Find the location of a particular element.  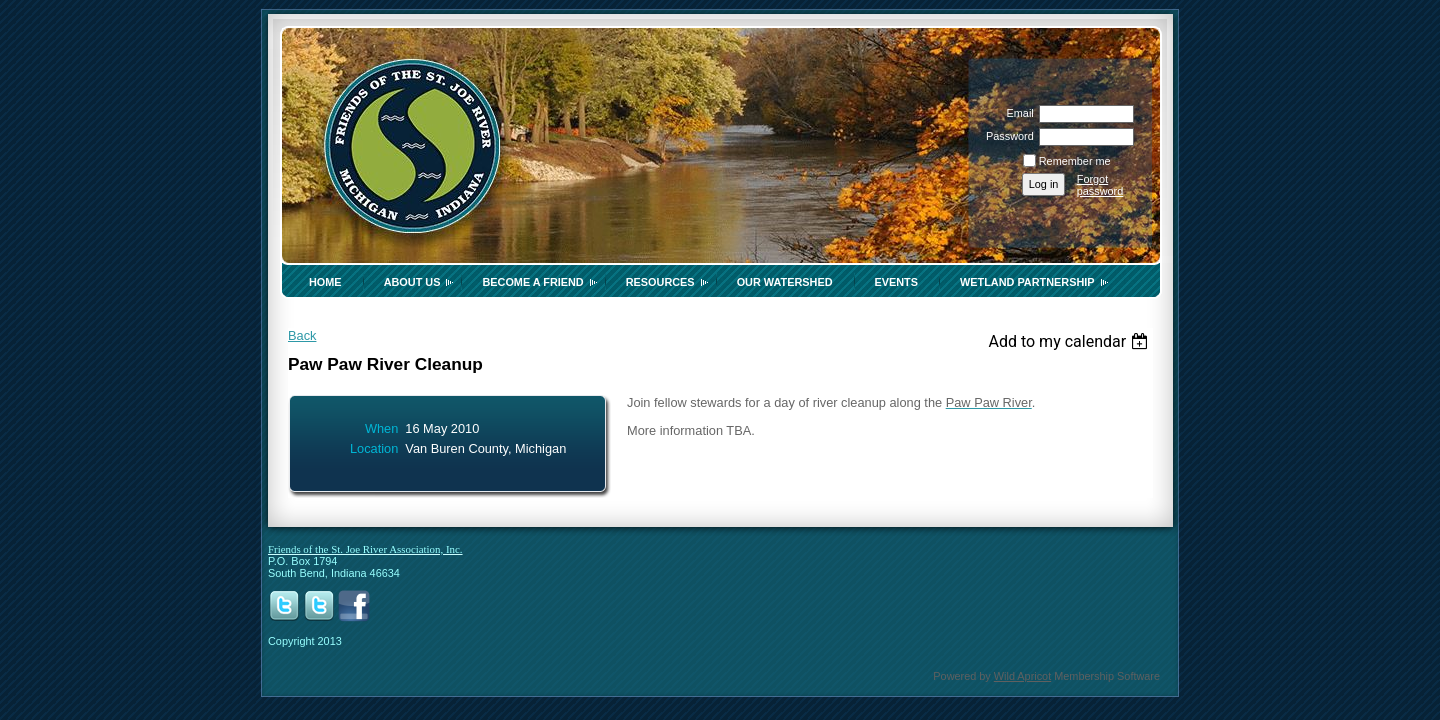

Back is located at coordinates (302, 335).